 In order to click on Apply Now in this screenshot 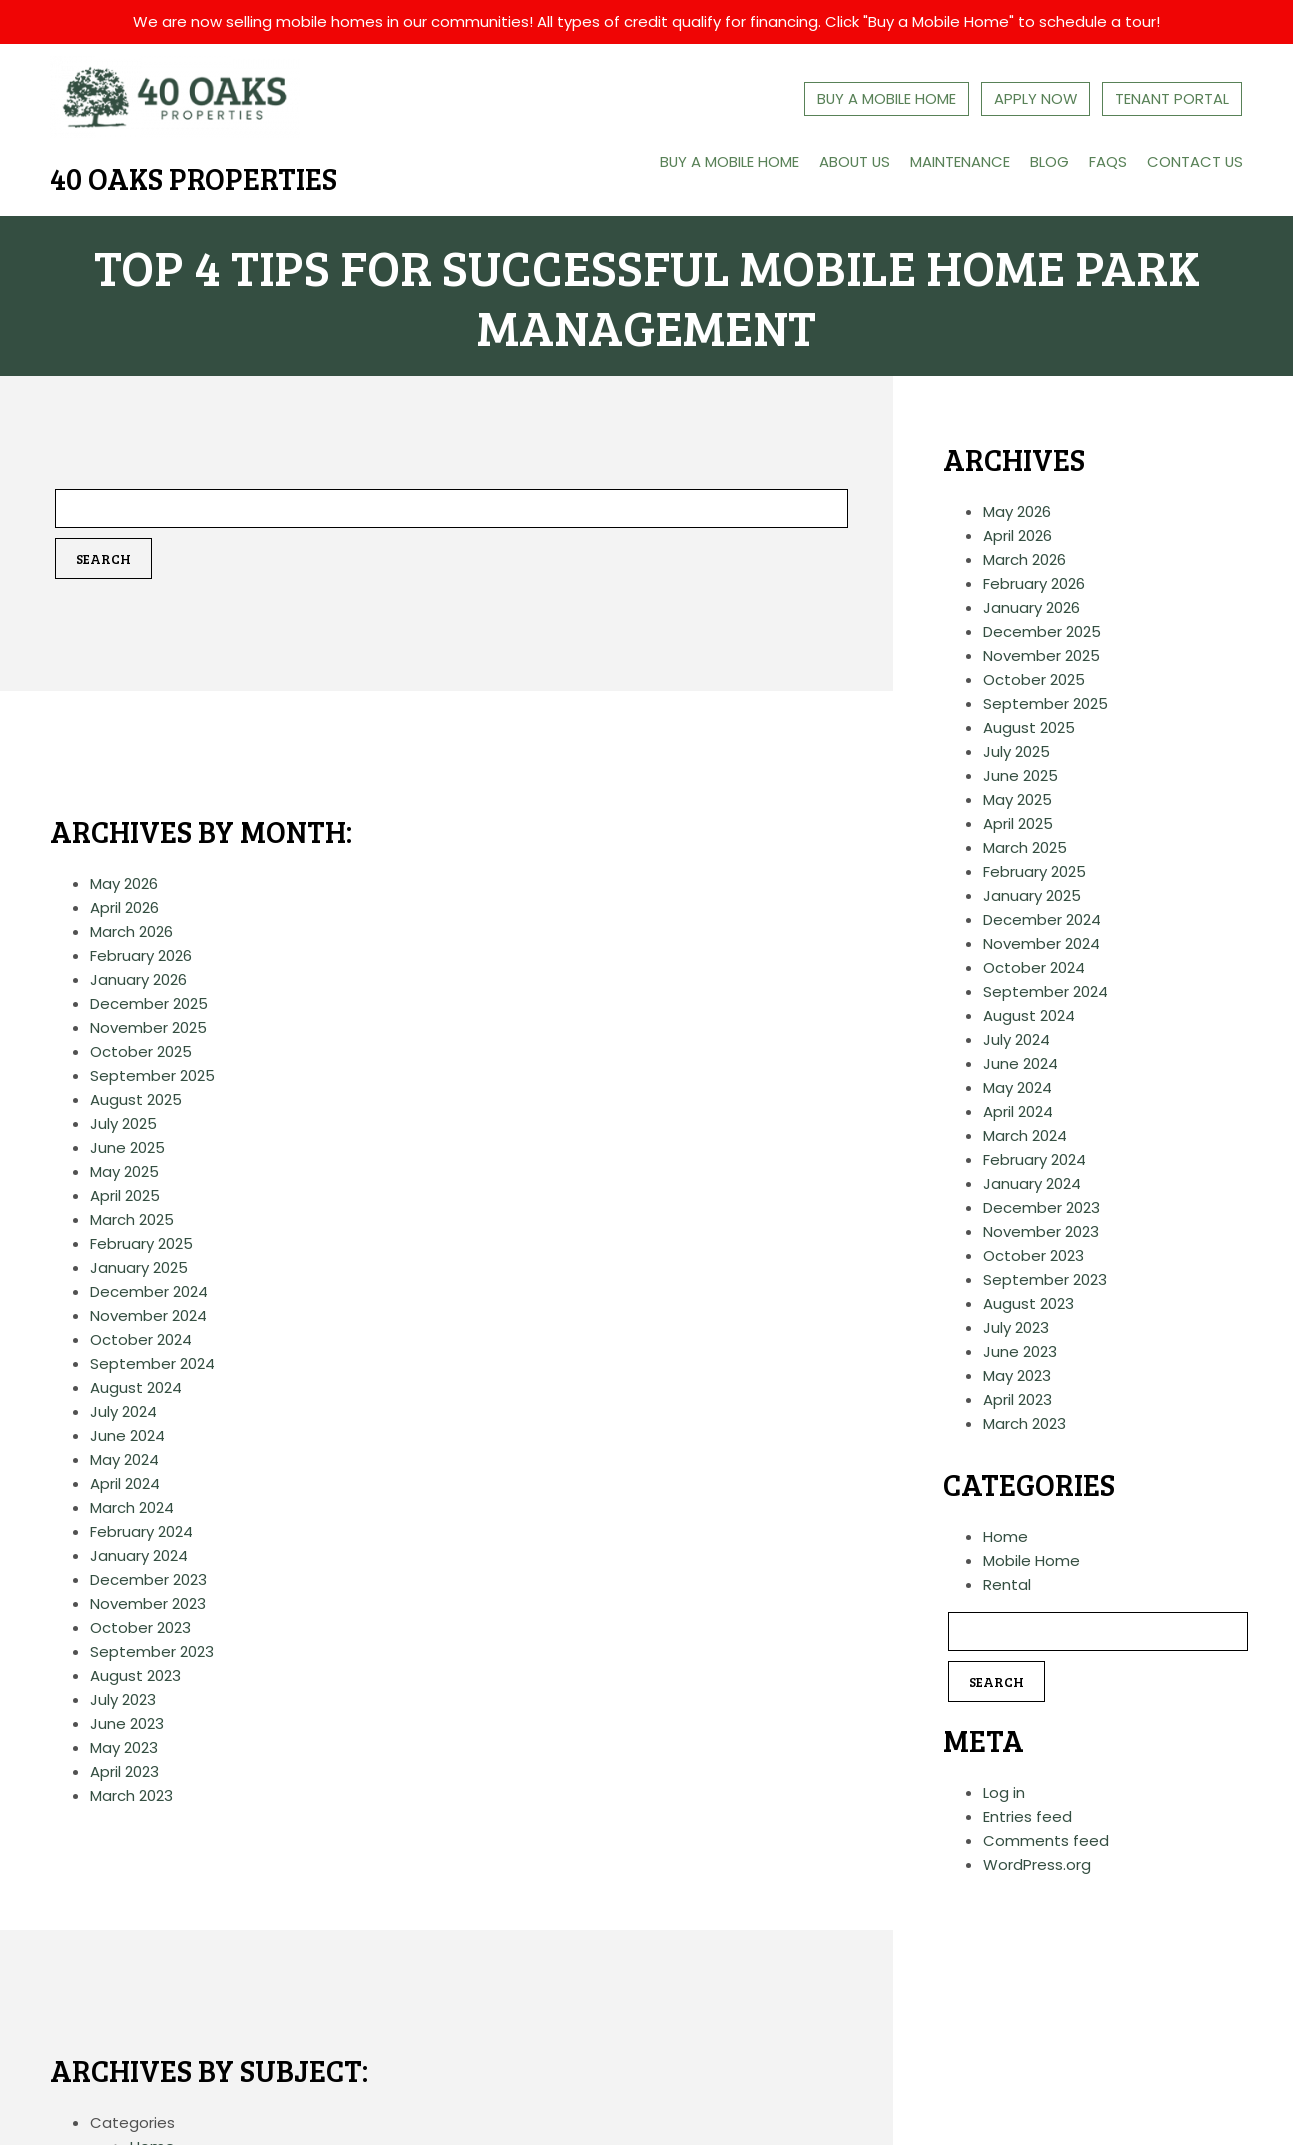, I will do `click(1036, 98)`.